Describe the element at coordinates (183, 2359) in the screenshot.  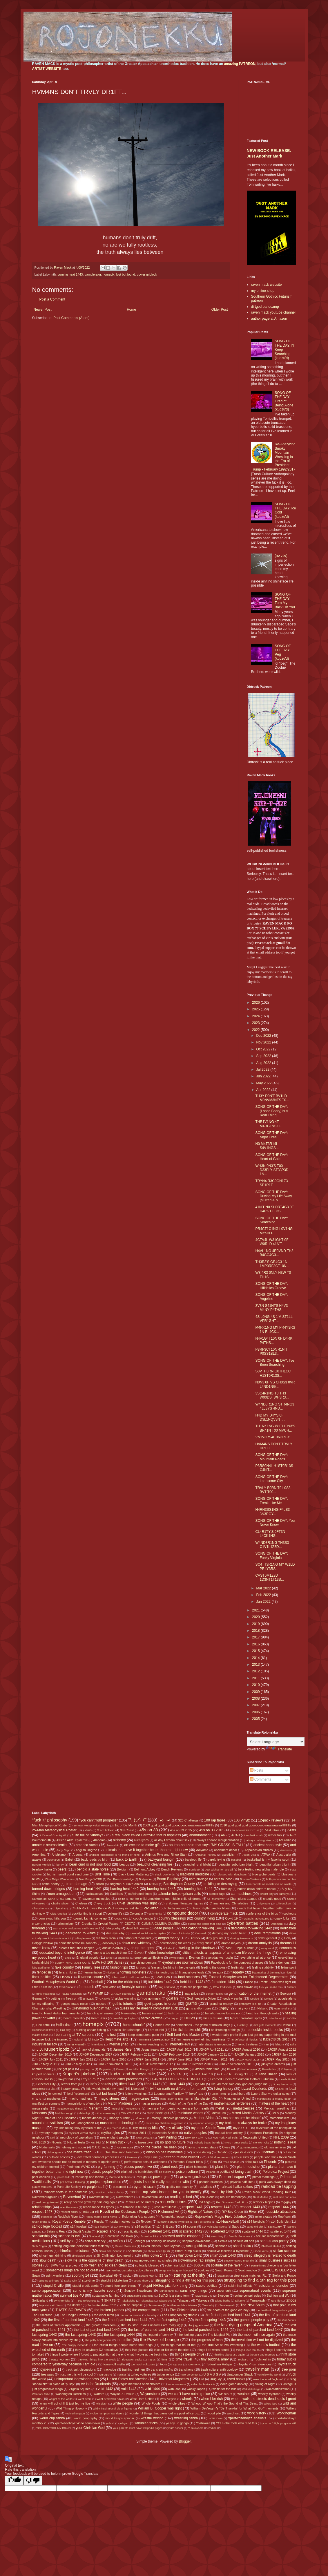
I see `time travel` at that location.